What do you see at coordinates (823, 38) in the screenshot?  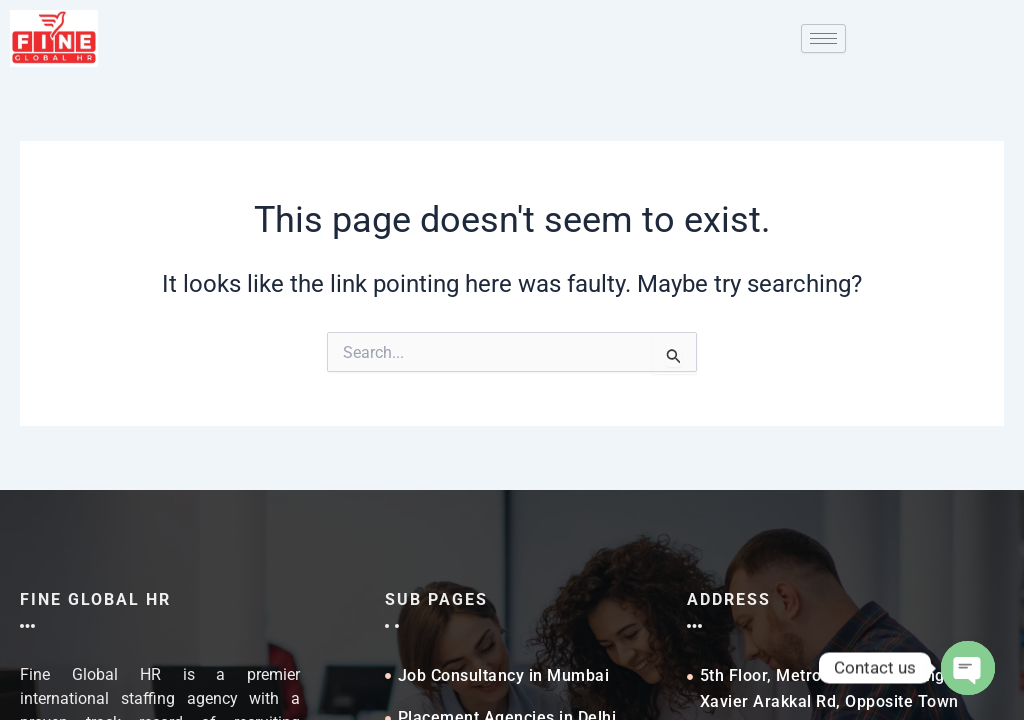 I see `[hamburger-icon]` at bounding box center [823, 38].